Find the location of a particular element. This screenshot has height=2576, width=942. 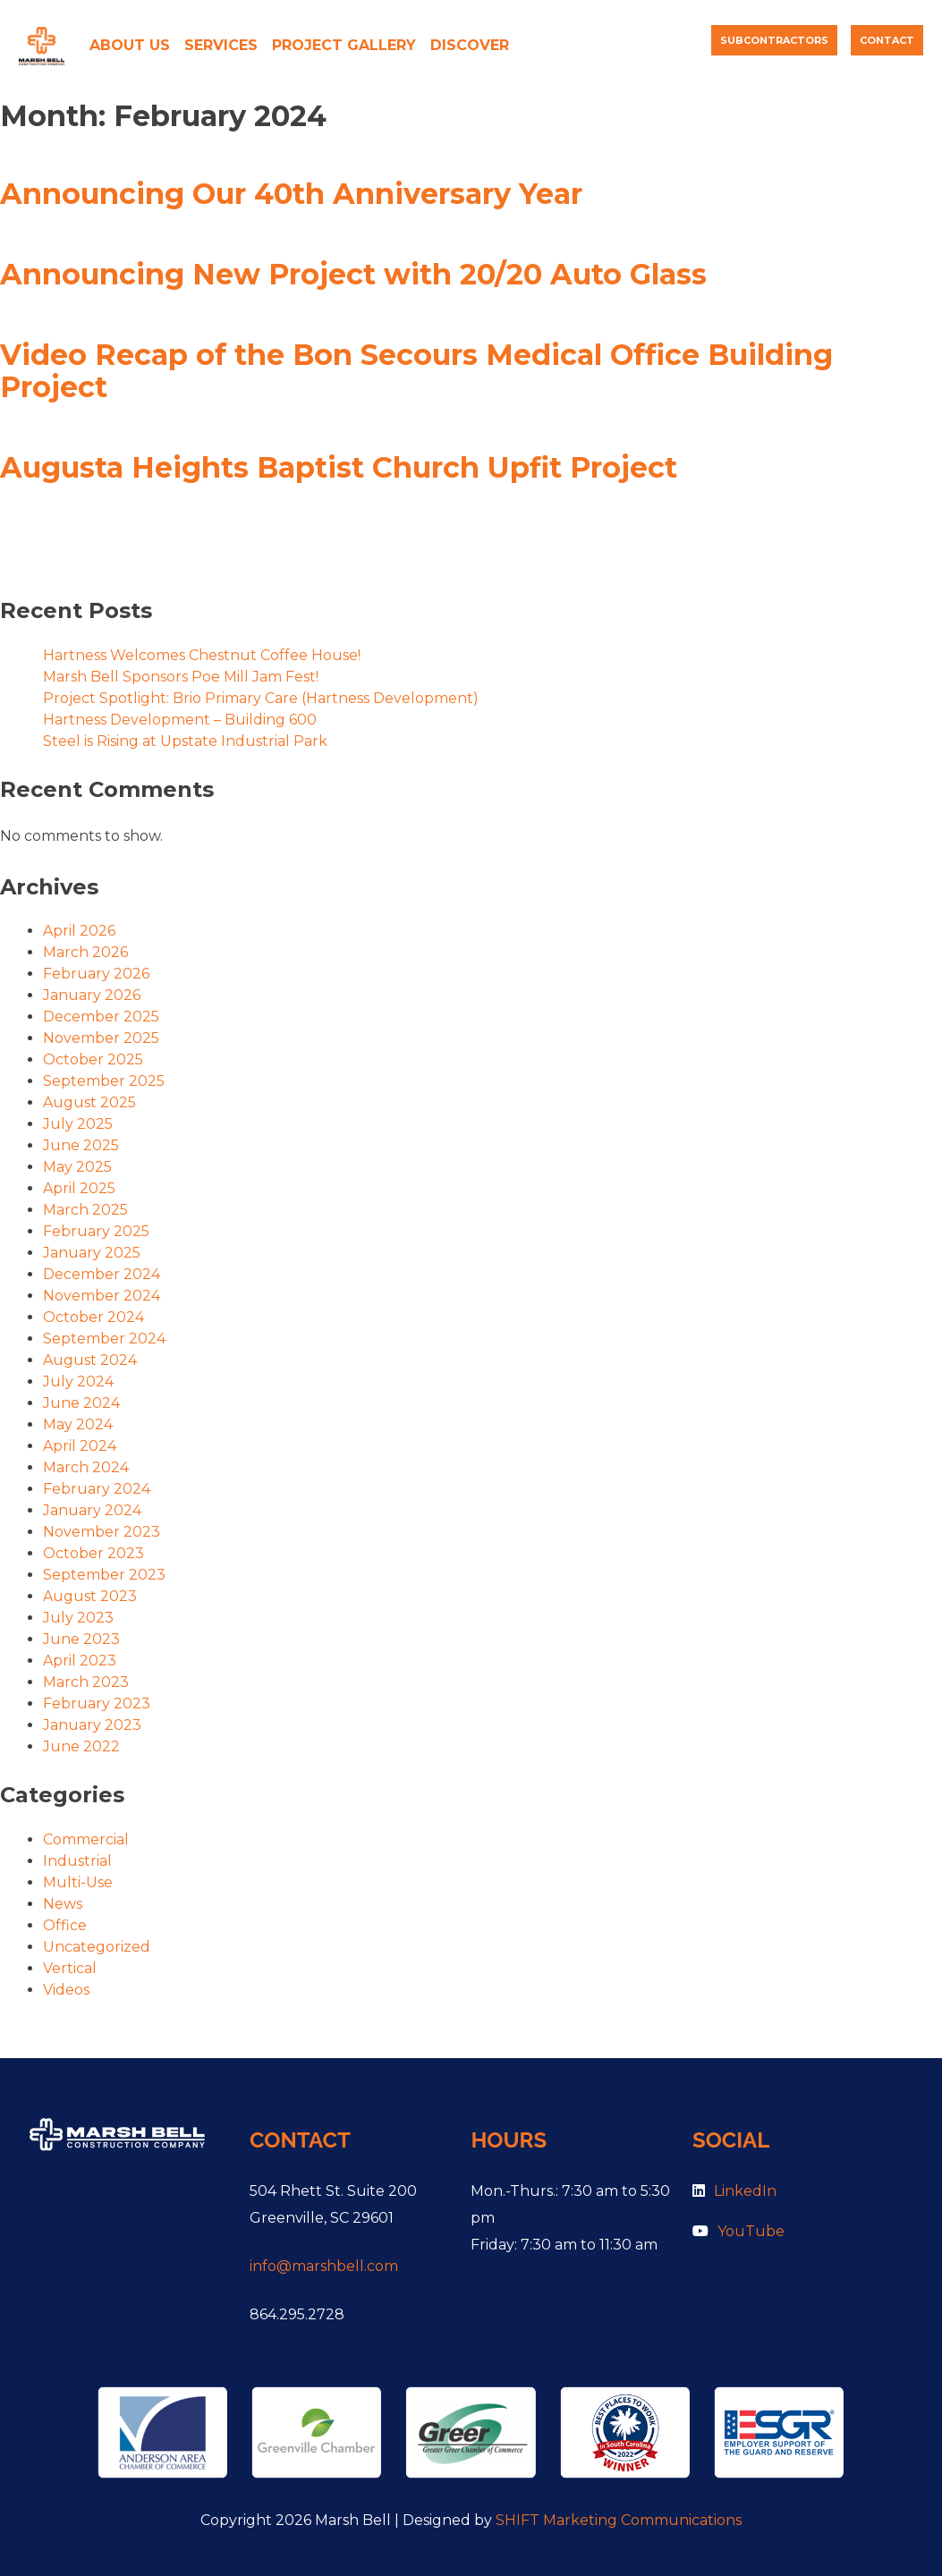

February 2023 is located at coordinates (96, 1703).